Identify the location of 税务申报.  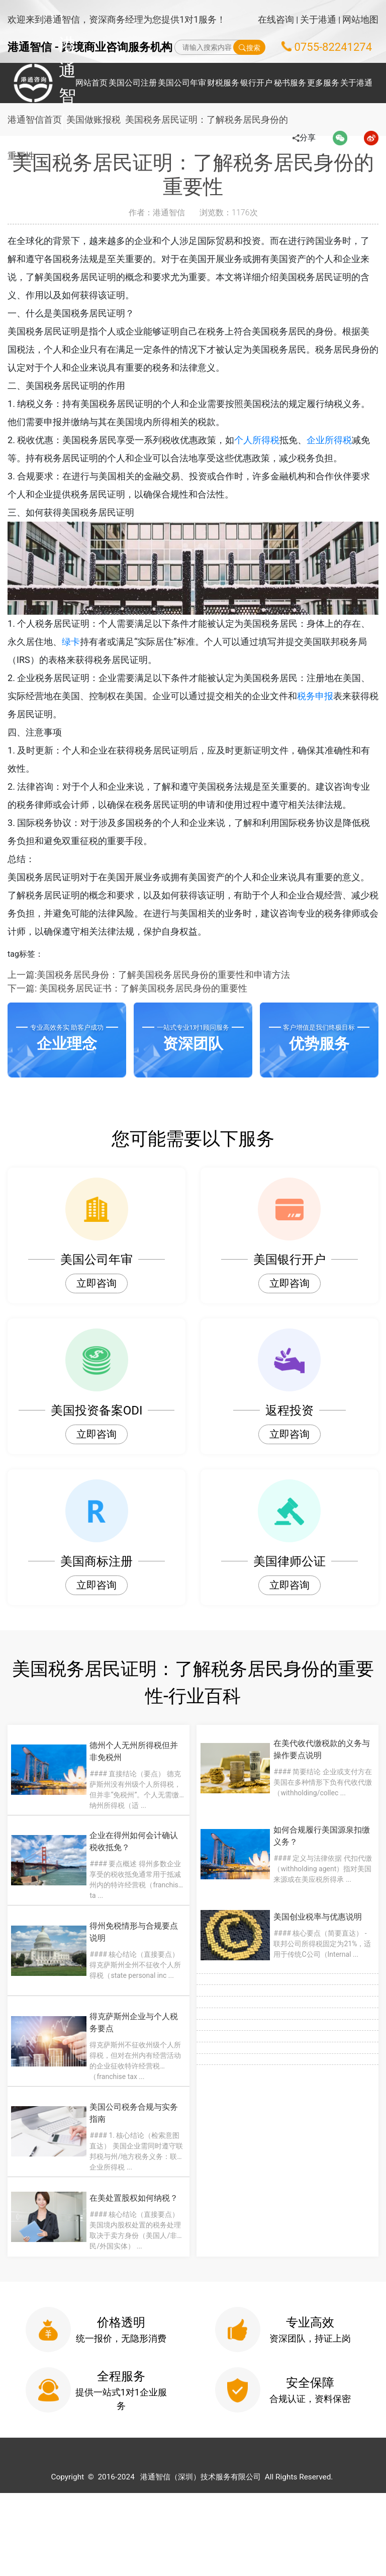
(333, 696).